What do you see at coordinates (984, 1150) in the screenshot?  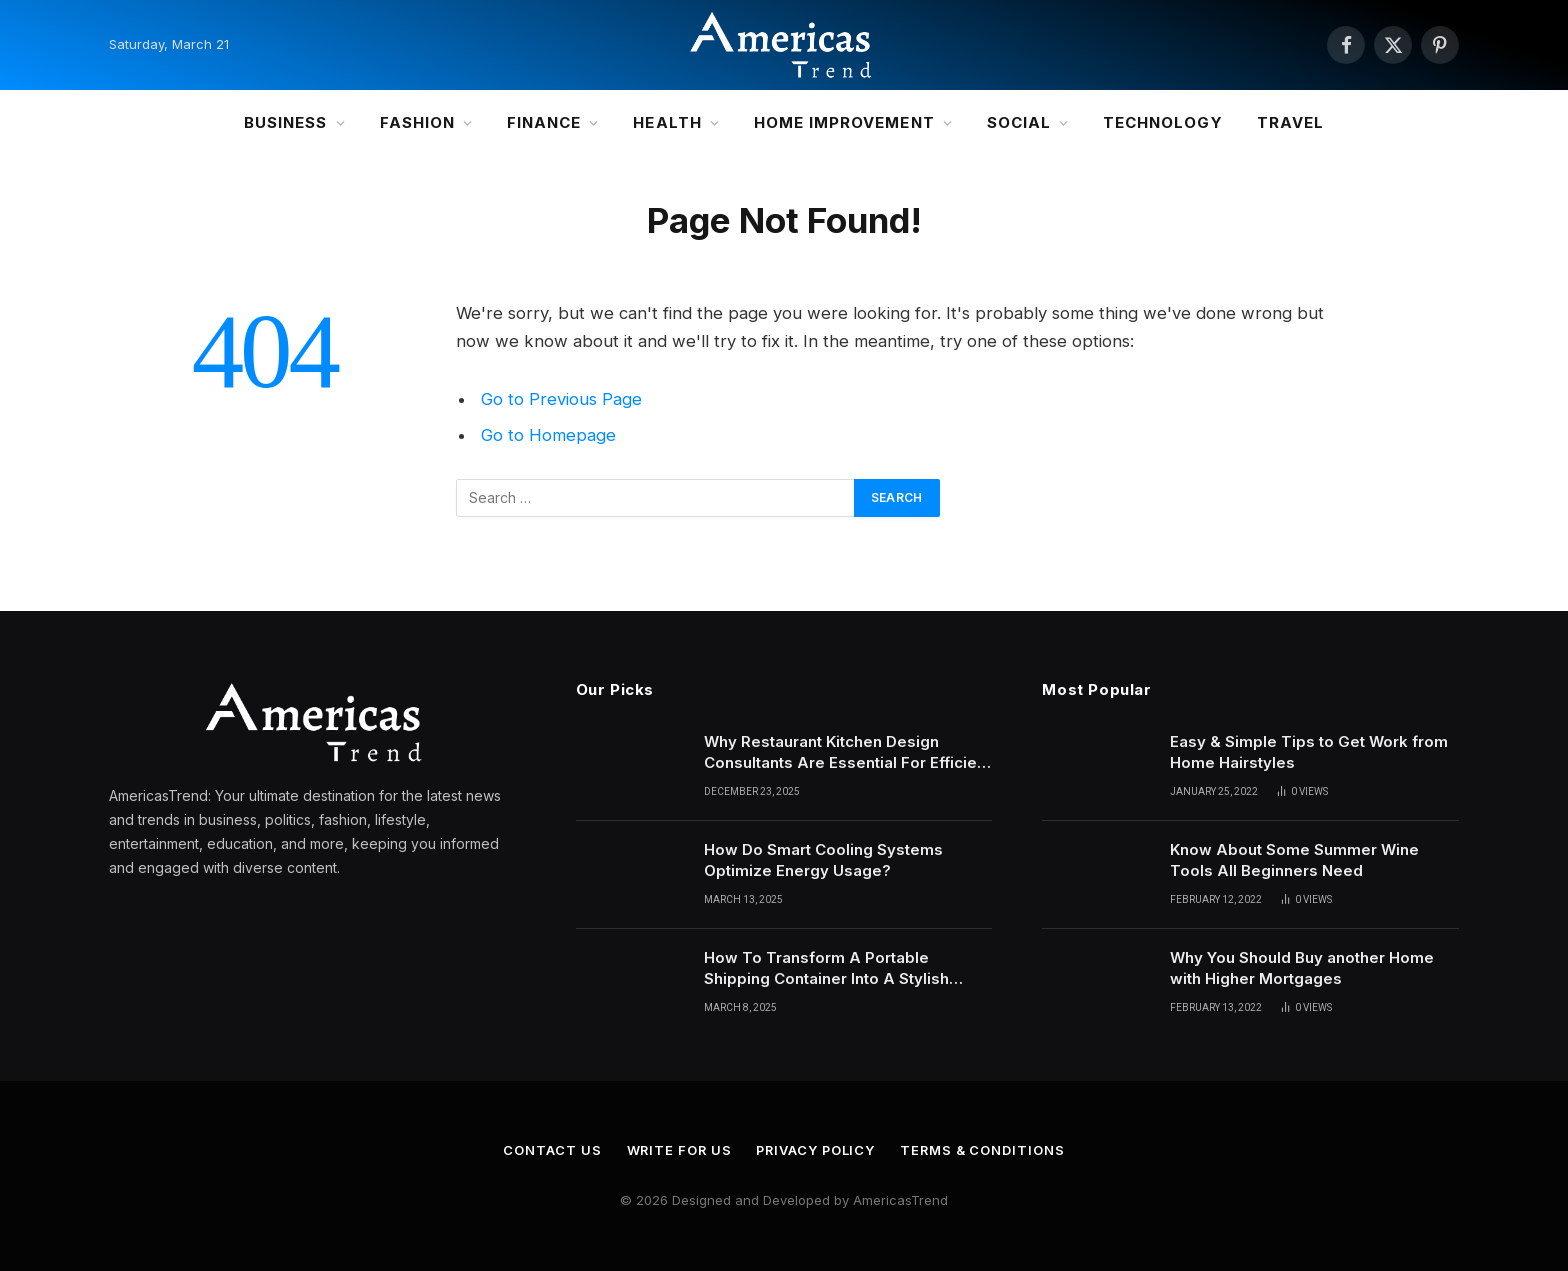 I see `Terms & Conditions` at bounding box center [984, 1150].